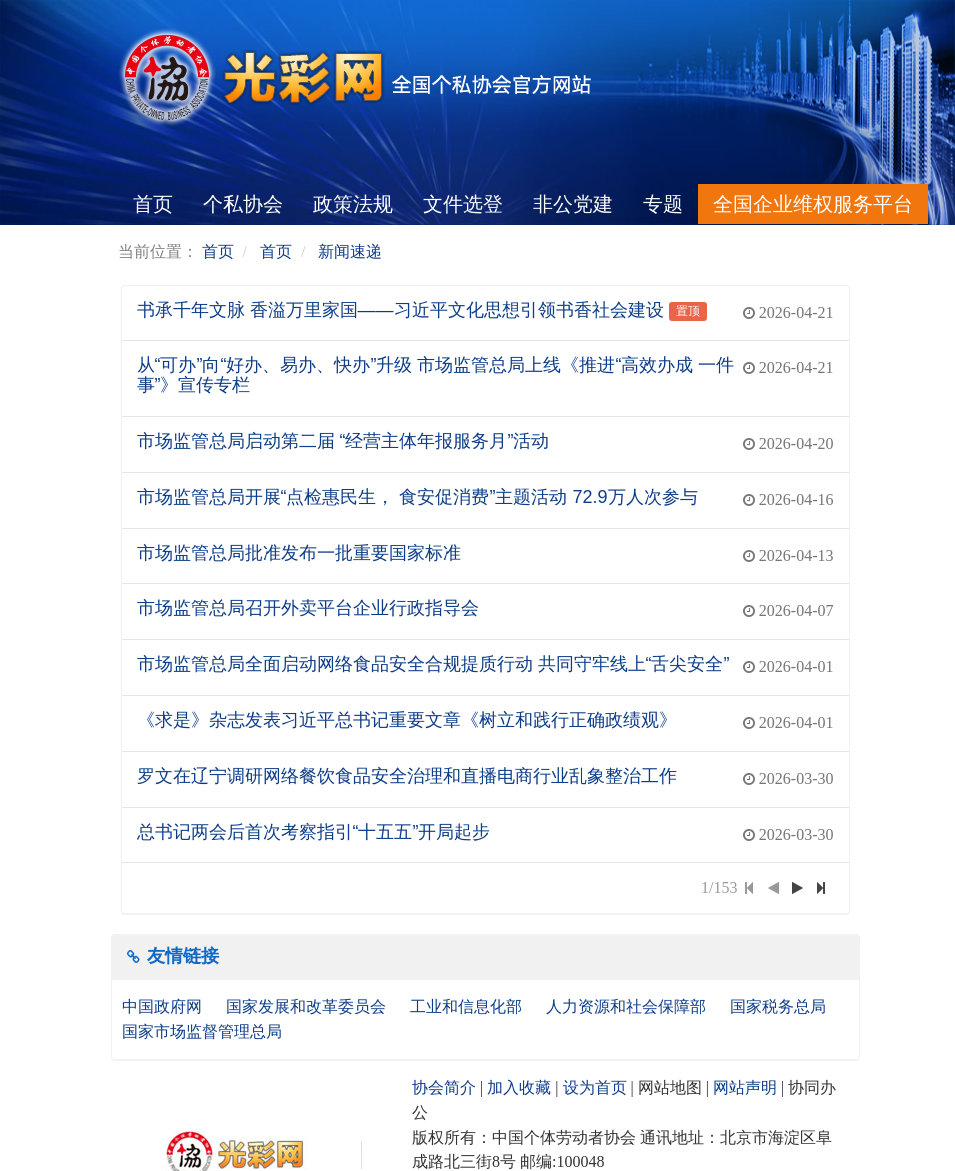 This screenshot has width=955, height=1171. Describe the element at coordinates (468, 1006) in the screenshot. I see `工业和信息化部` at that location.